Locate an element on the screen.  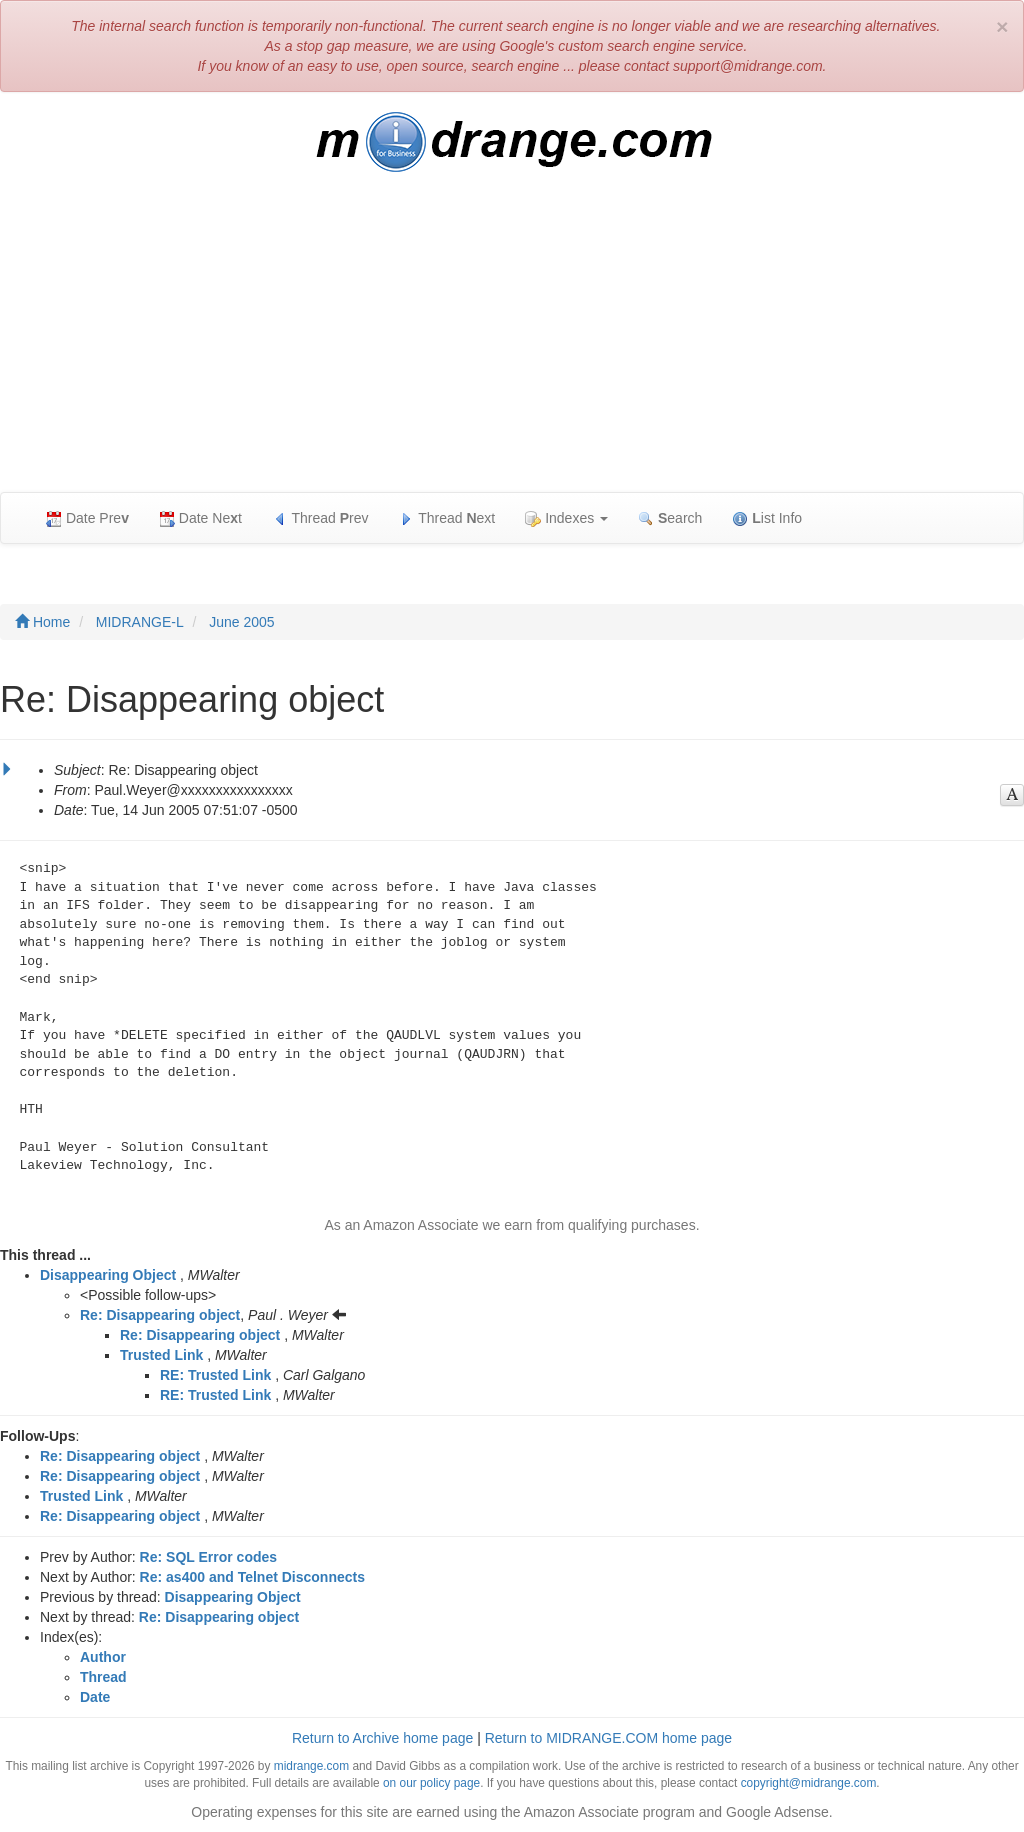
on our policy page is located at coordinates (431, 1783).